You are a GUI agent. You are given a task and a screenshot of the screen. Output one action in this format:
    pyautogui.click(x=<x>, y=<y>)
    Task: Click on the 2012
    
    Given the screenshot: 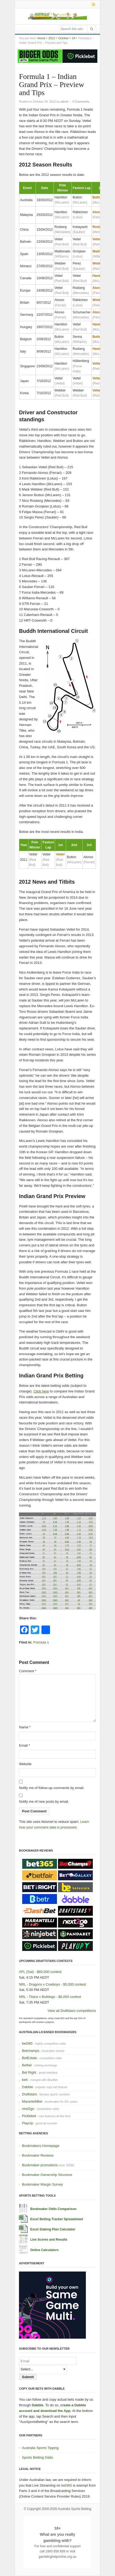 What is the action you would take?
    pyautogui.click(x=51, y=38)
    